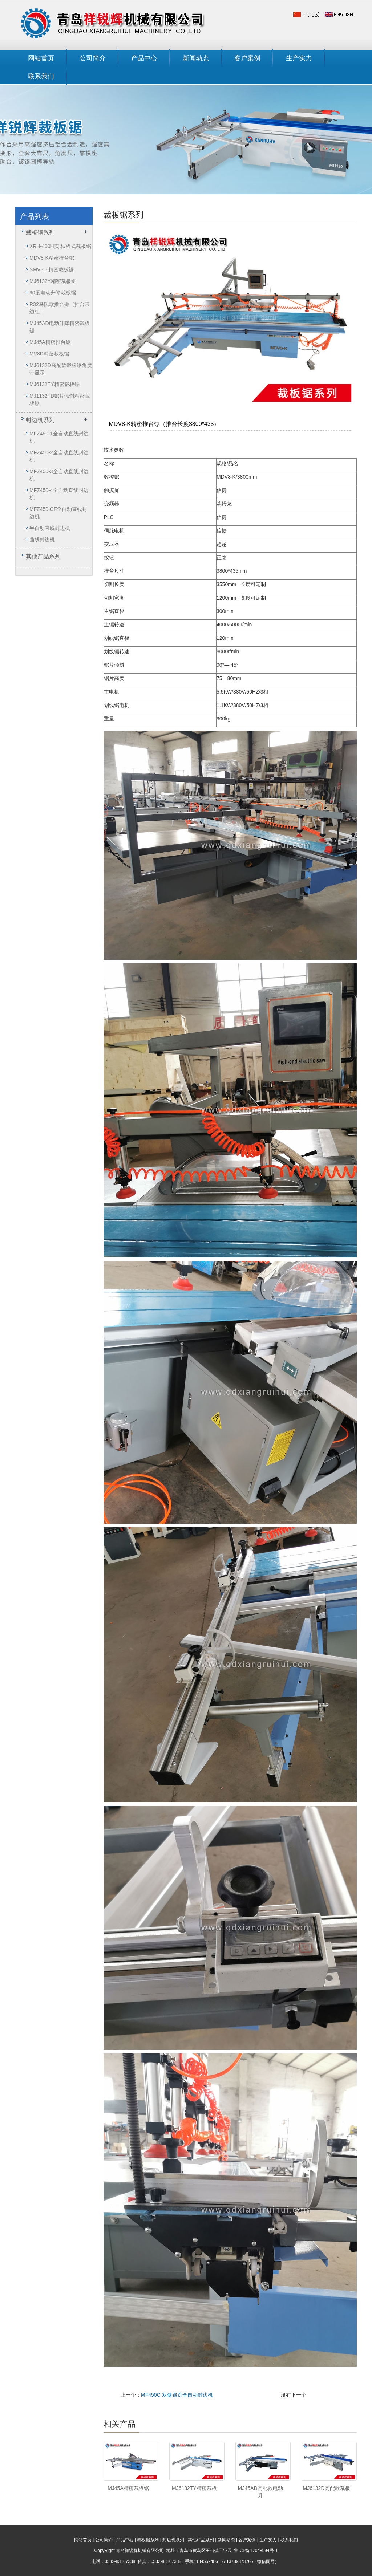  What do you see at coordinates (40, 232) in the screenshot?
I see `裁板锯系列` at bounding box center [40, 232].